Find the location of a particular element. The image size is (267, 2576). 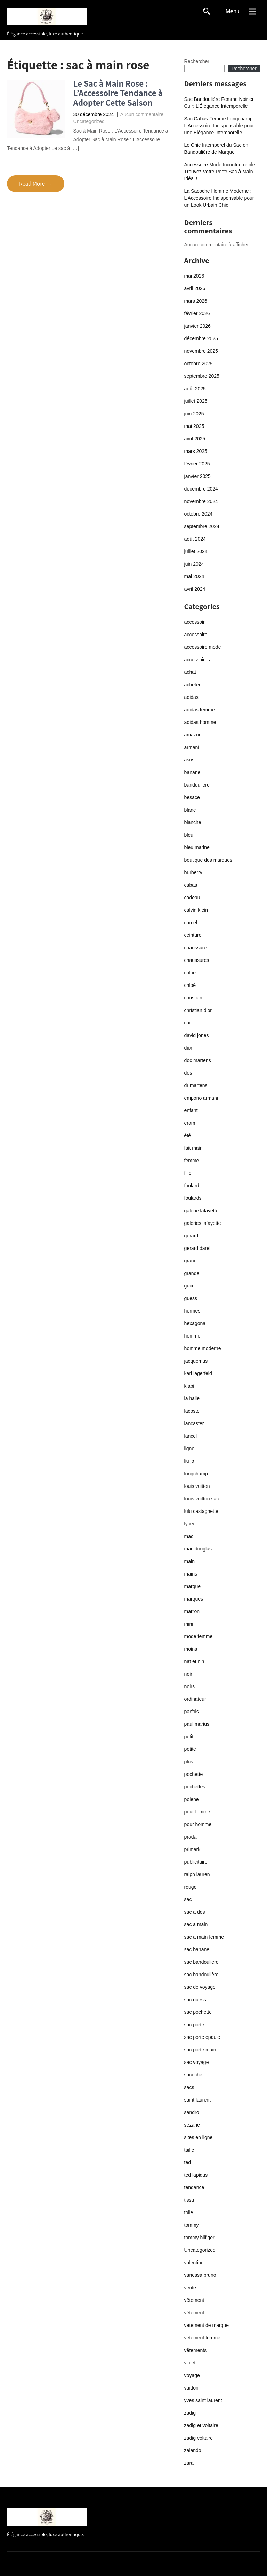

Aucun commentaire is located at coordinates (142, 114).